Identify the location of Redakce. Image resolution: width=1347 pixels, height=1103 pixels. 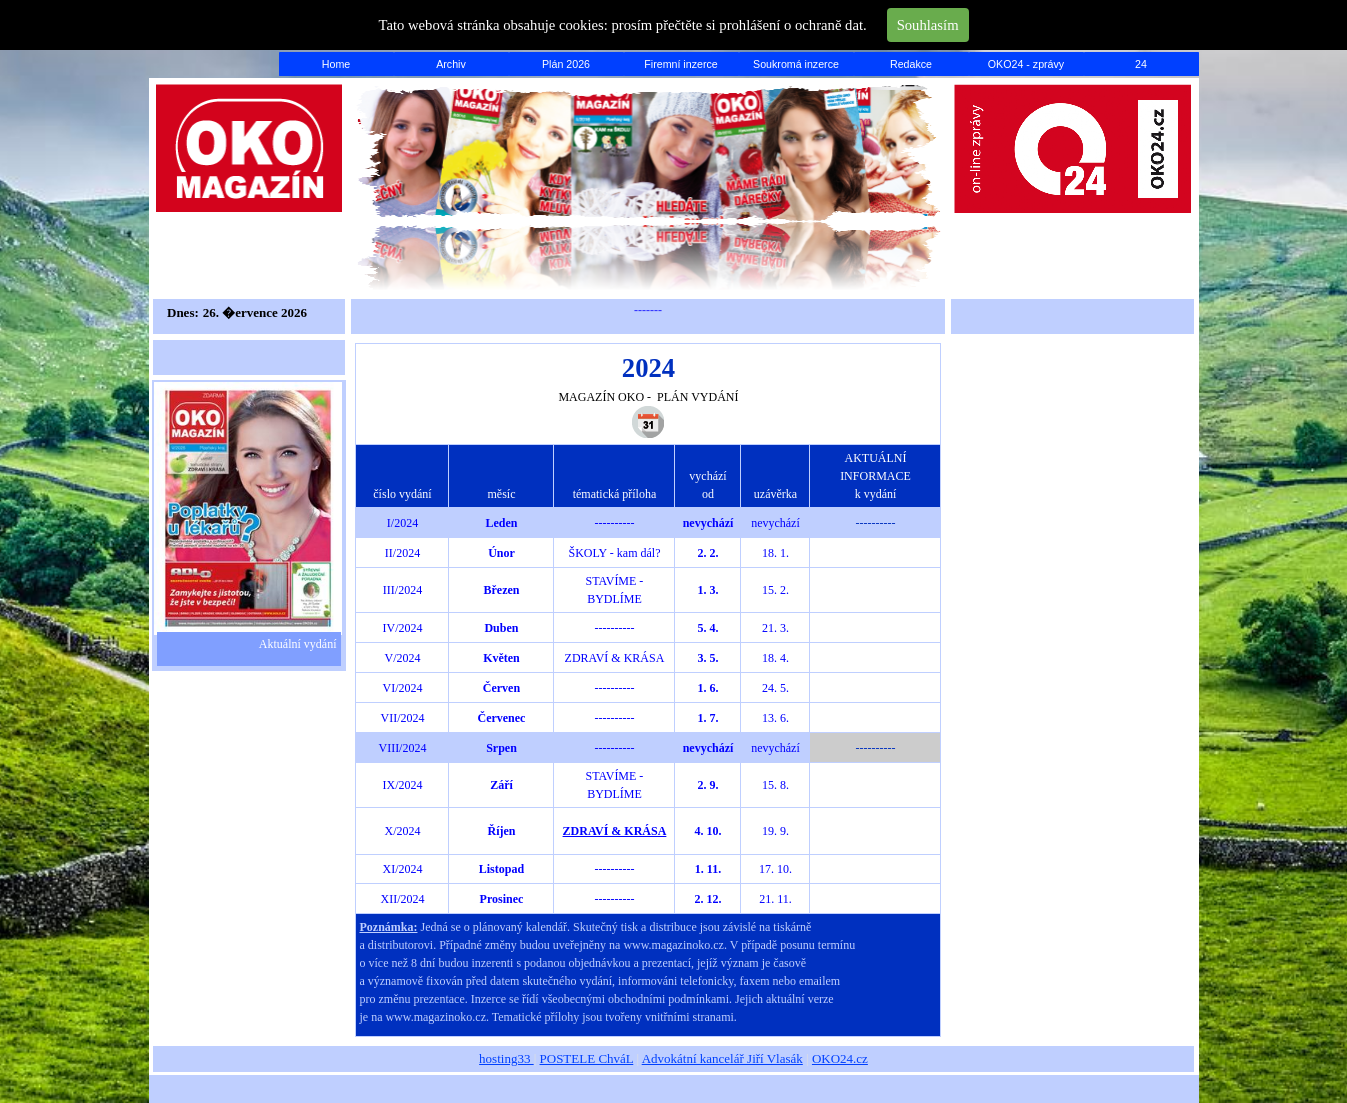
(911, 64).